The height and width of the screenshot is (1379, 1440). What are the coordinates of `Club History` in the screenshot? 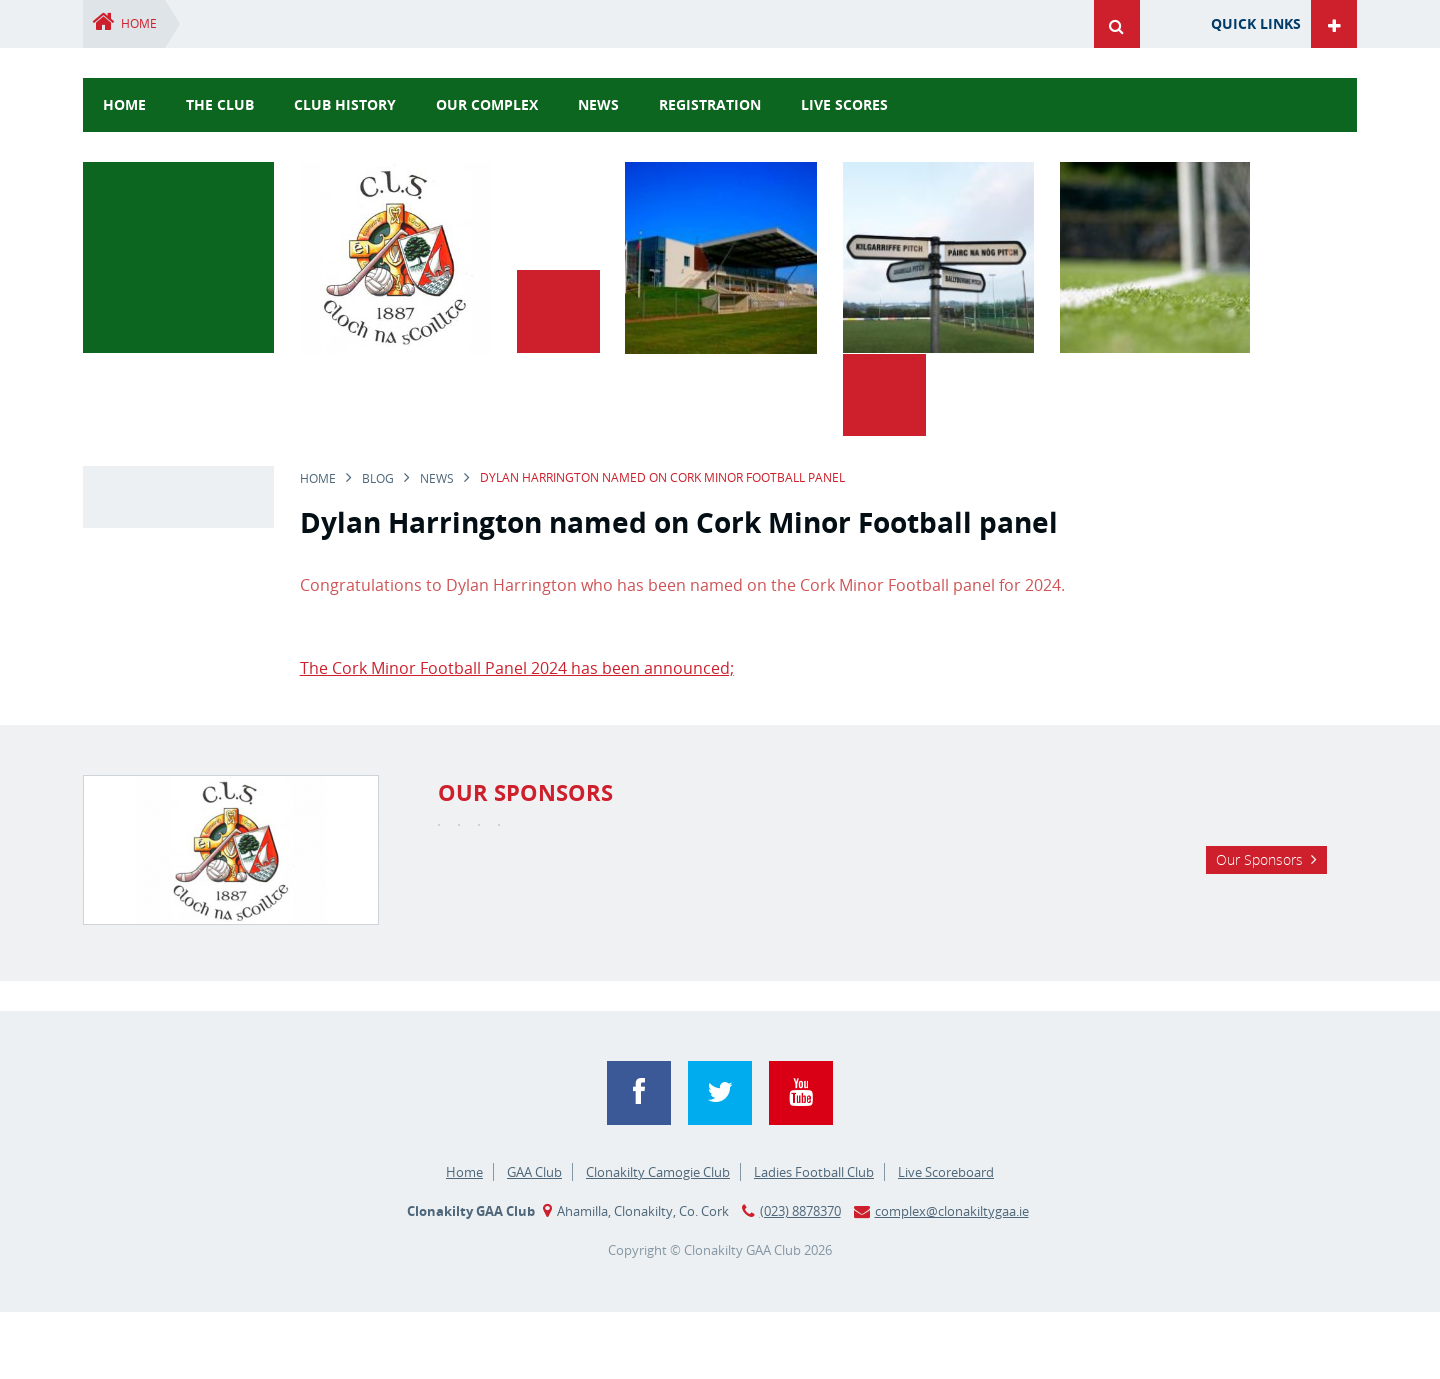 It's located at (345, 104).